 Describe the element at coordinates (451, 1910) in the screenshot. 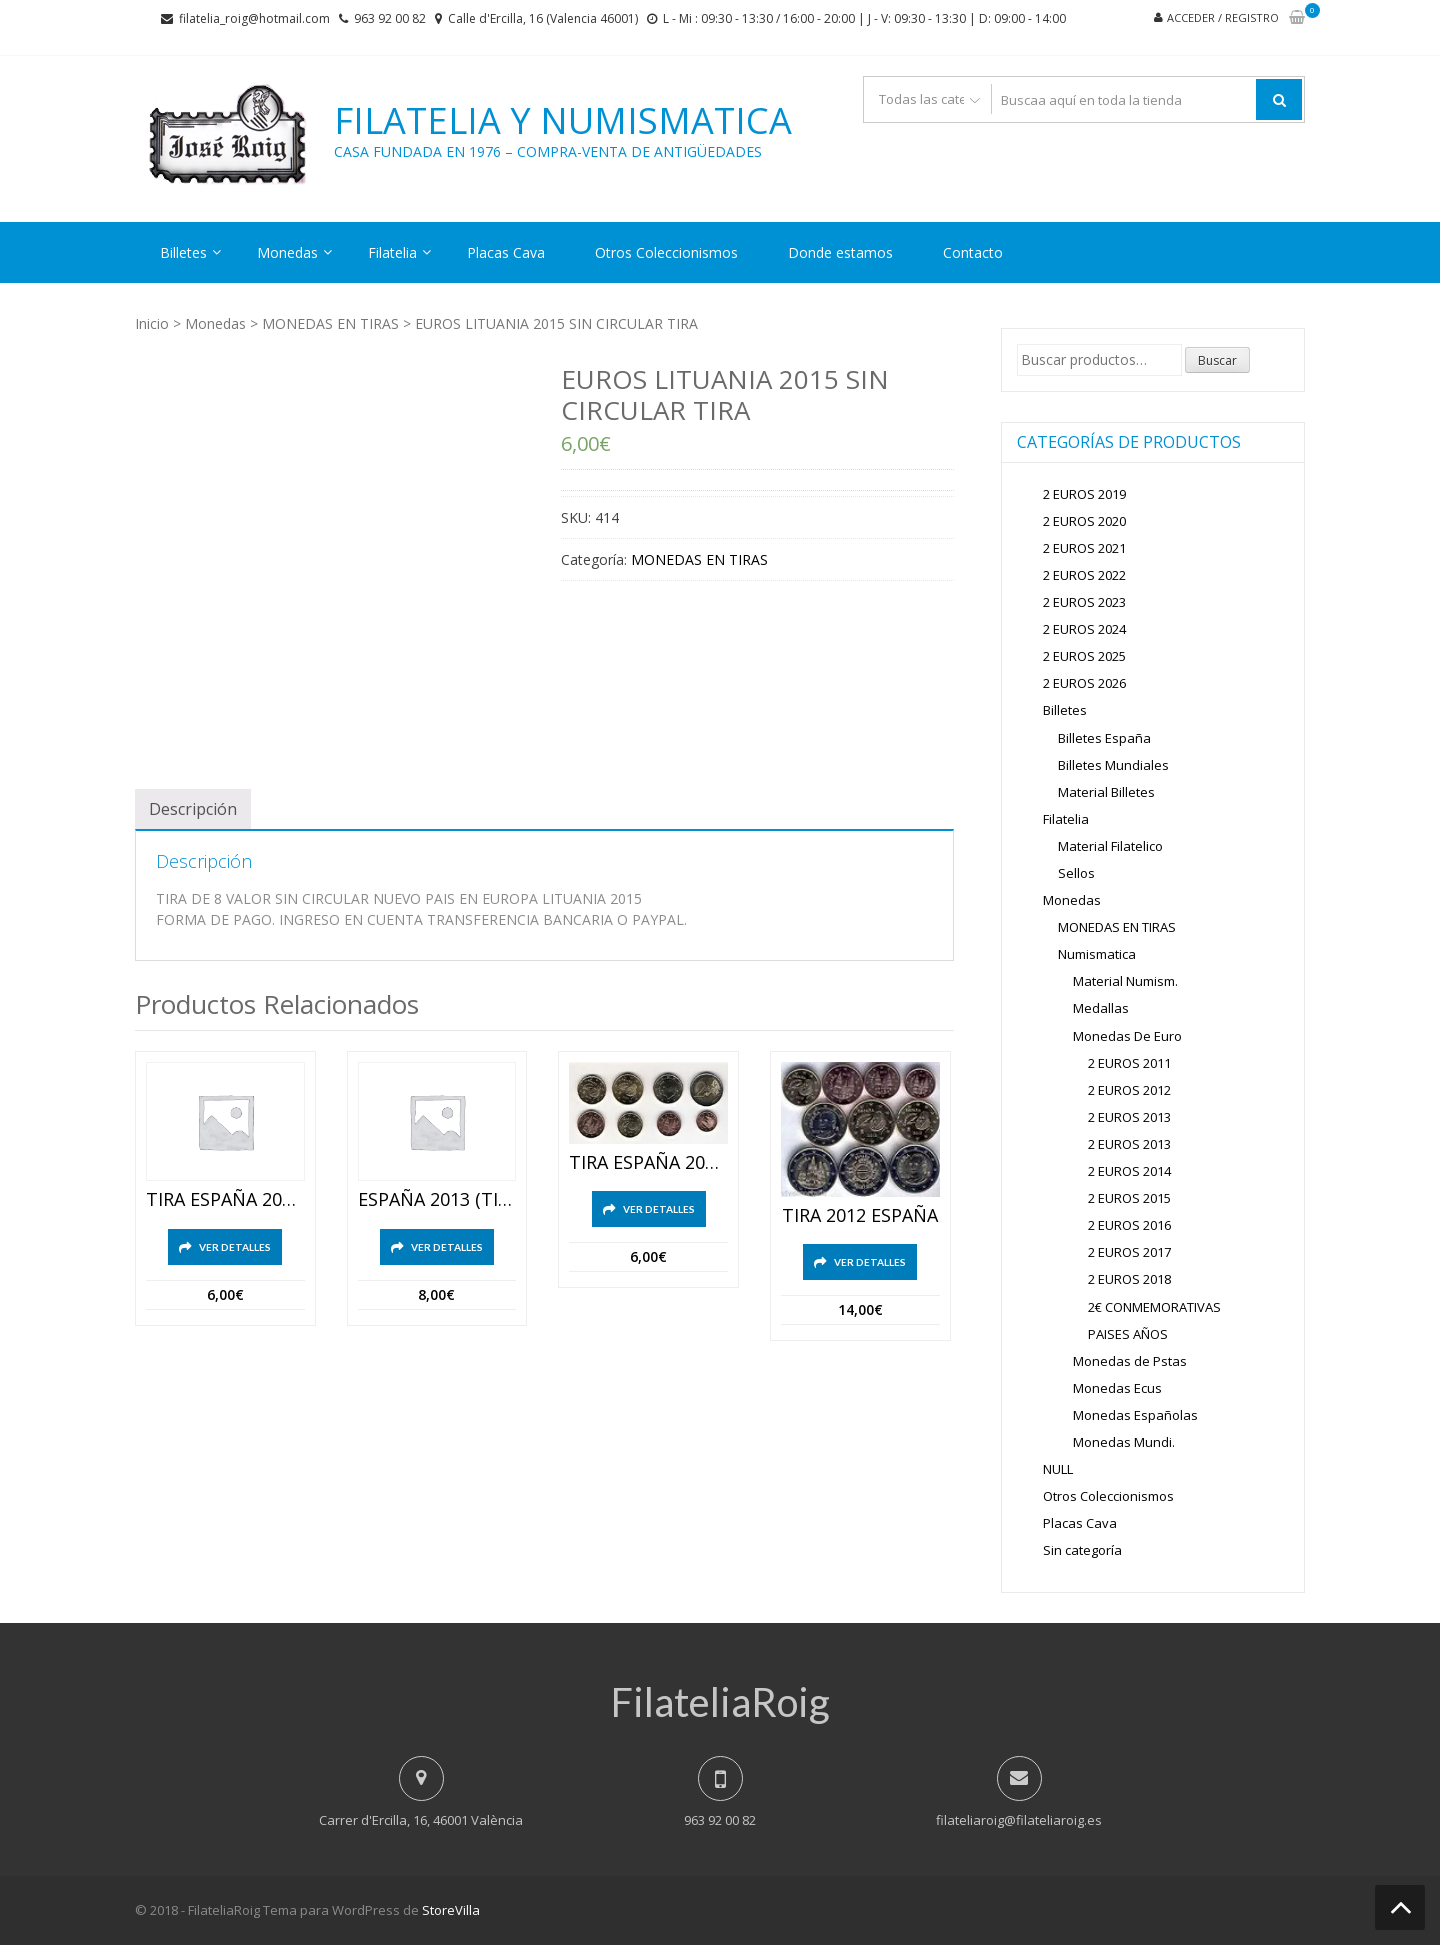

I see `StoreVilla` at that location.